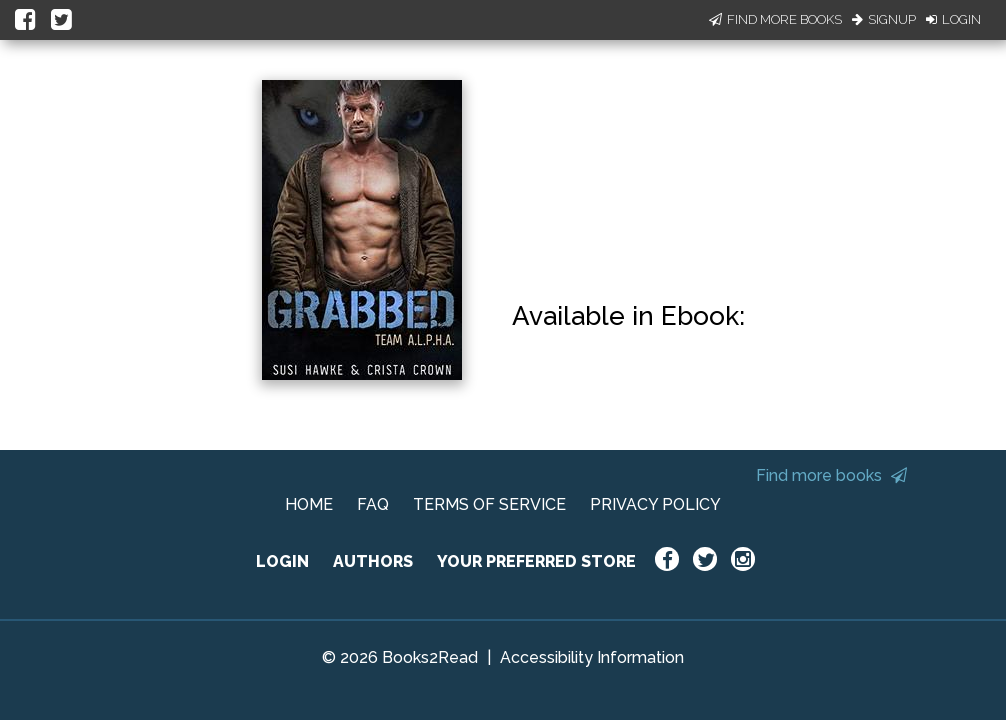 The height and width of the screenshot is (720, 1006). I want to click on Find More Books, so click(775, 19).